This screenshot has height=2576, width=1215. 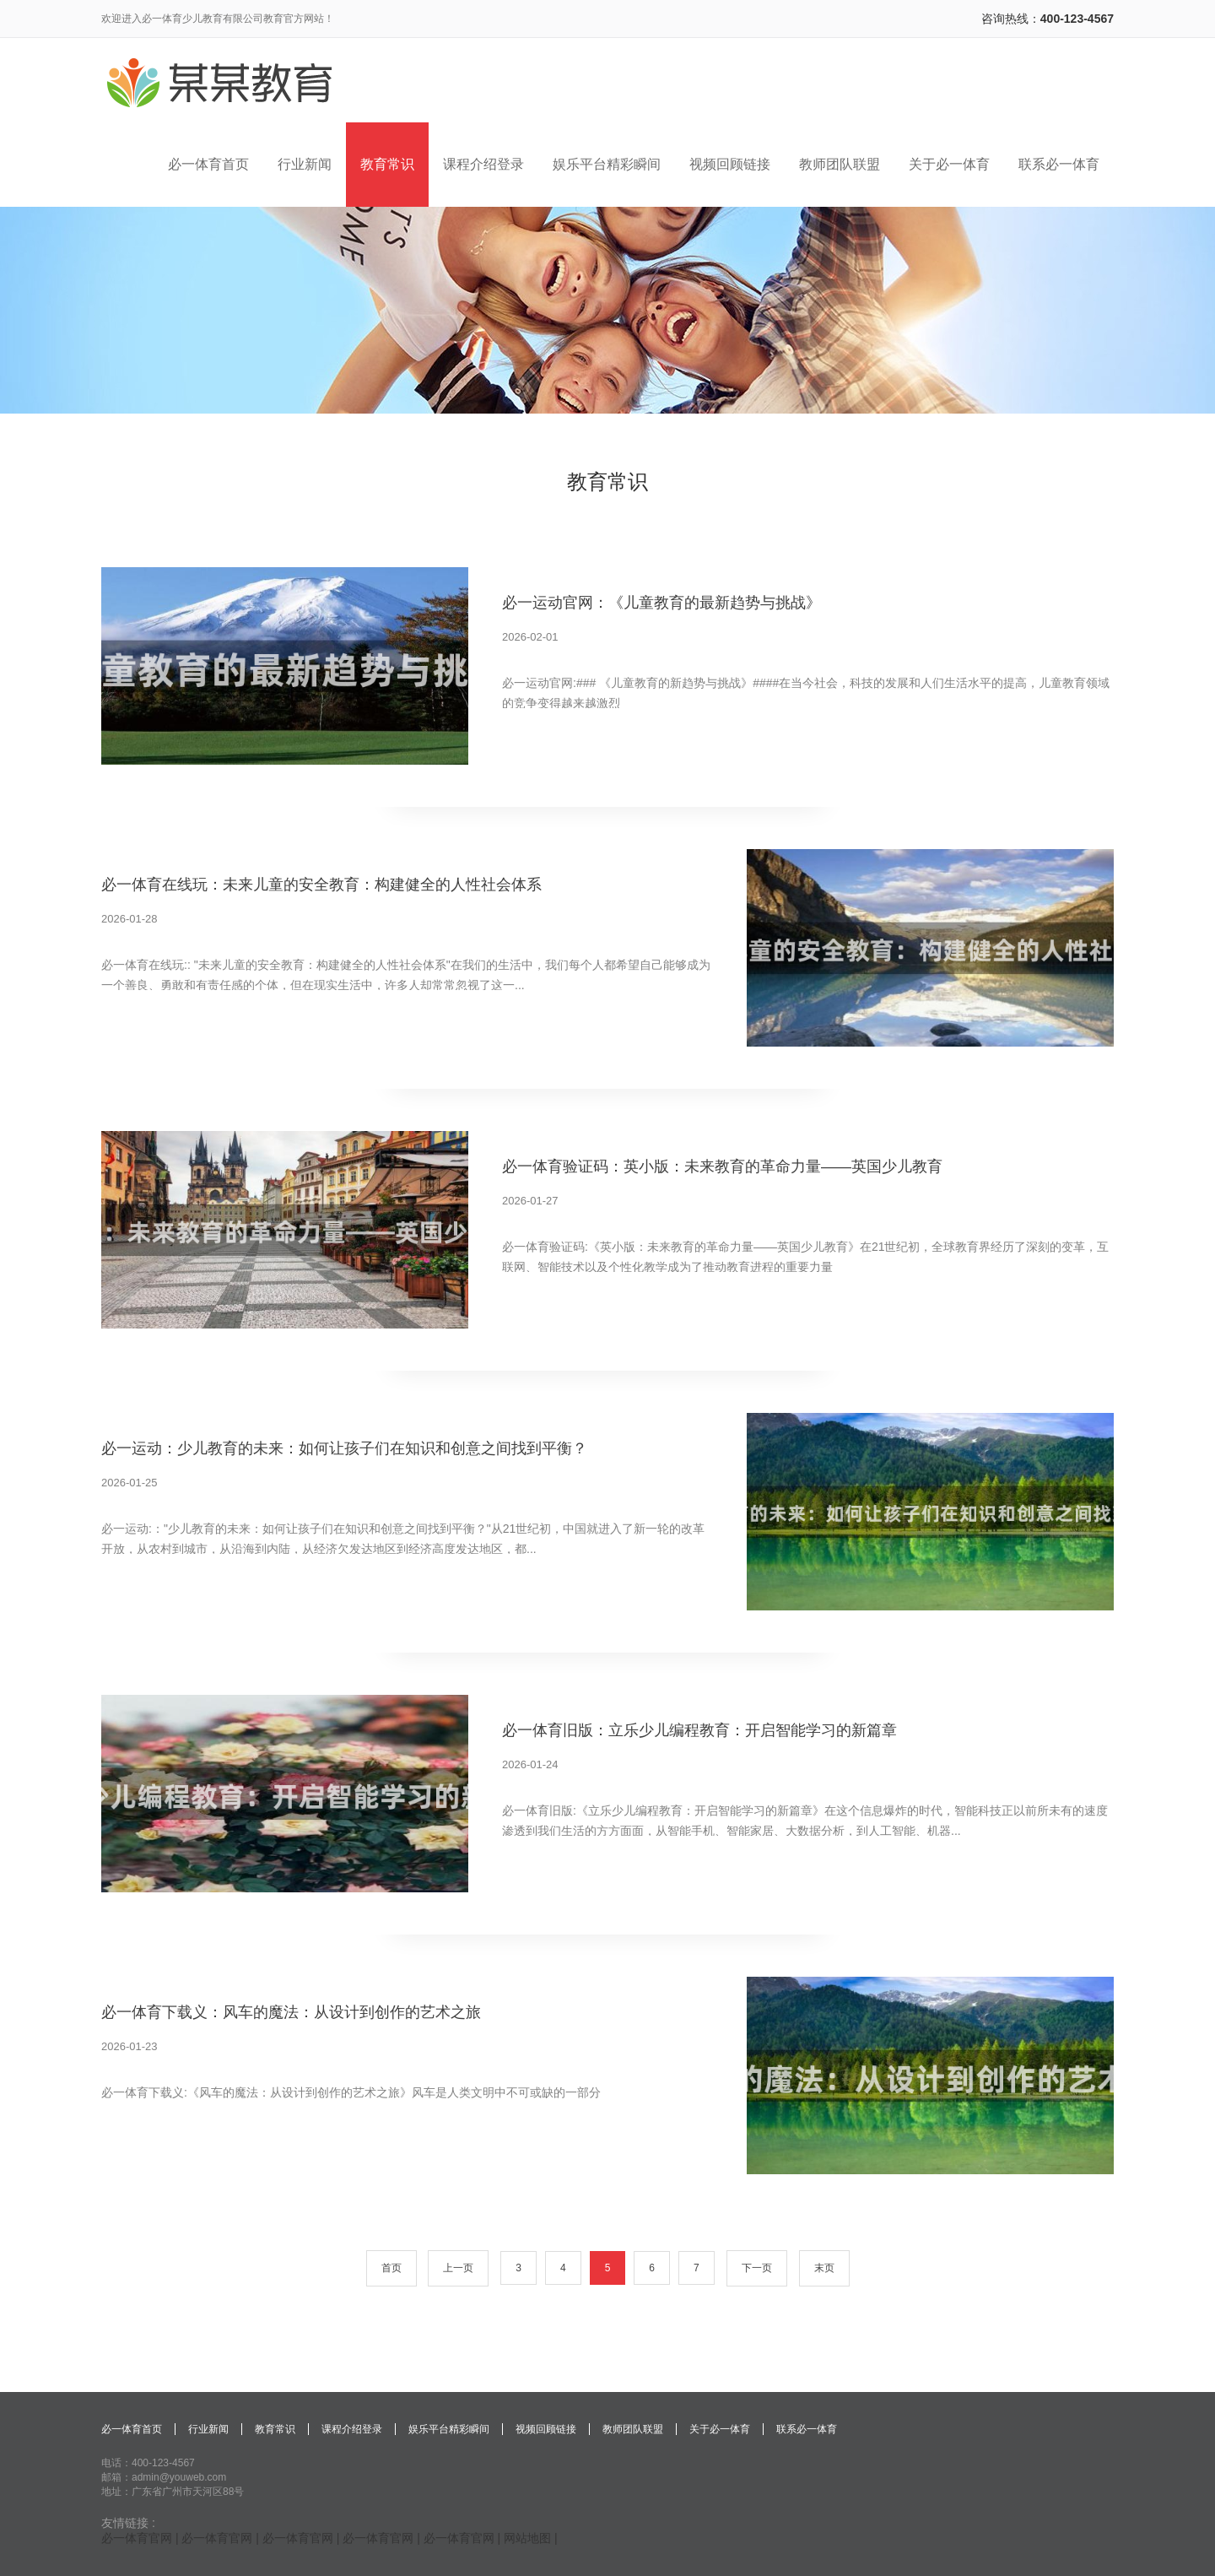 What do you see at coordinates (824, 2268) in the screenshot?
I see `末页` at bounding box center [824, 2268].